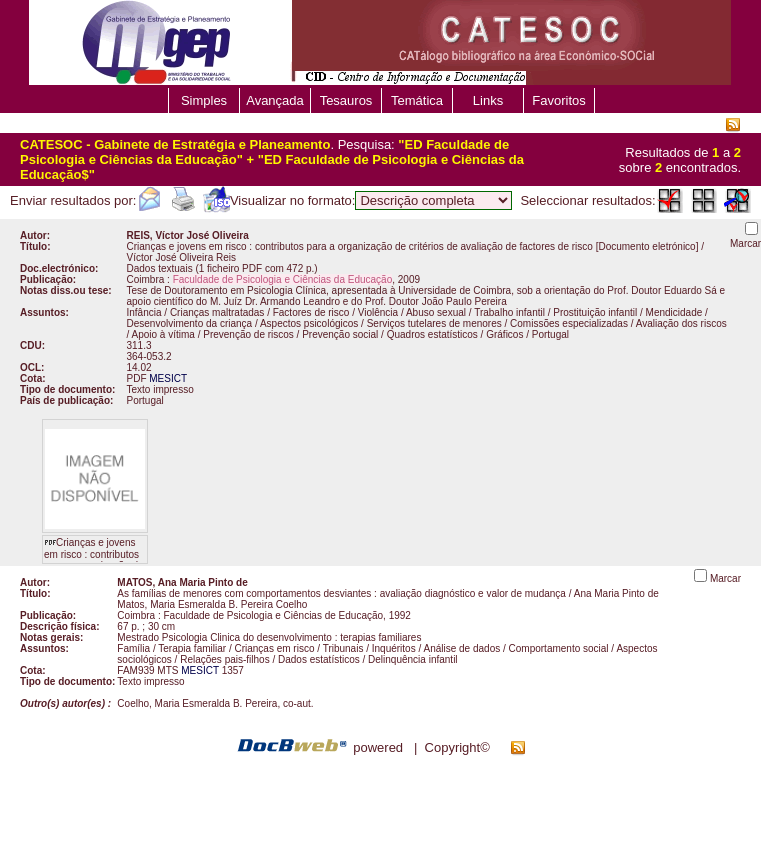 Image resolution: width=761 pixels, height=841 pixels. Describe the element at coordinates (144, 312) in the screenshot. I see `Infância` at that location.